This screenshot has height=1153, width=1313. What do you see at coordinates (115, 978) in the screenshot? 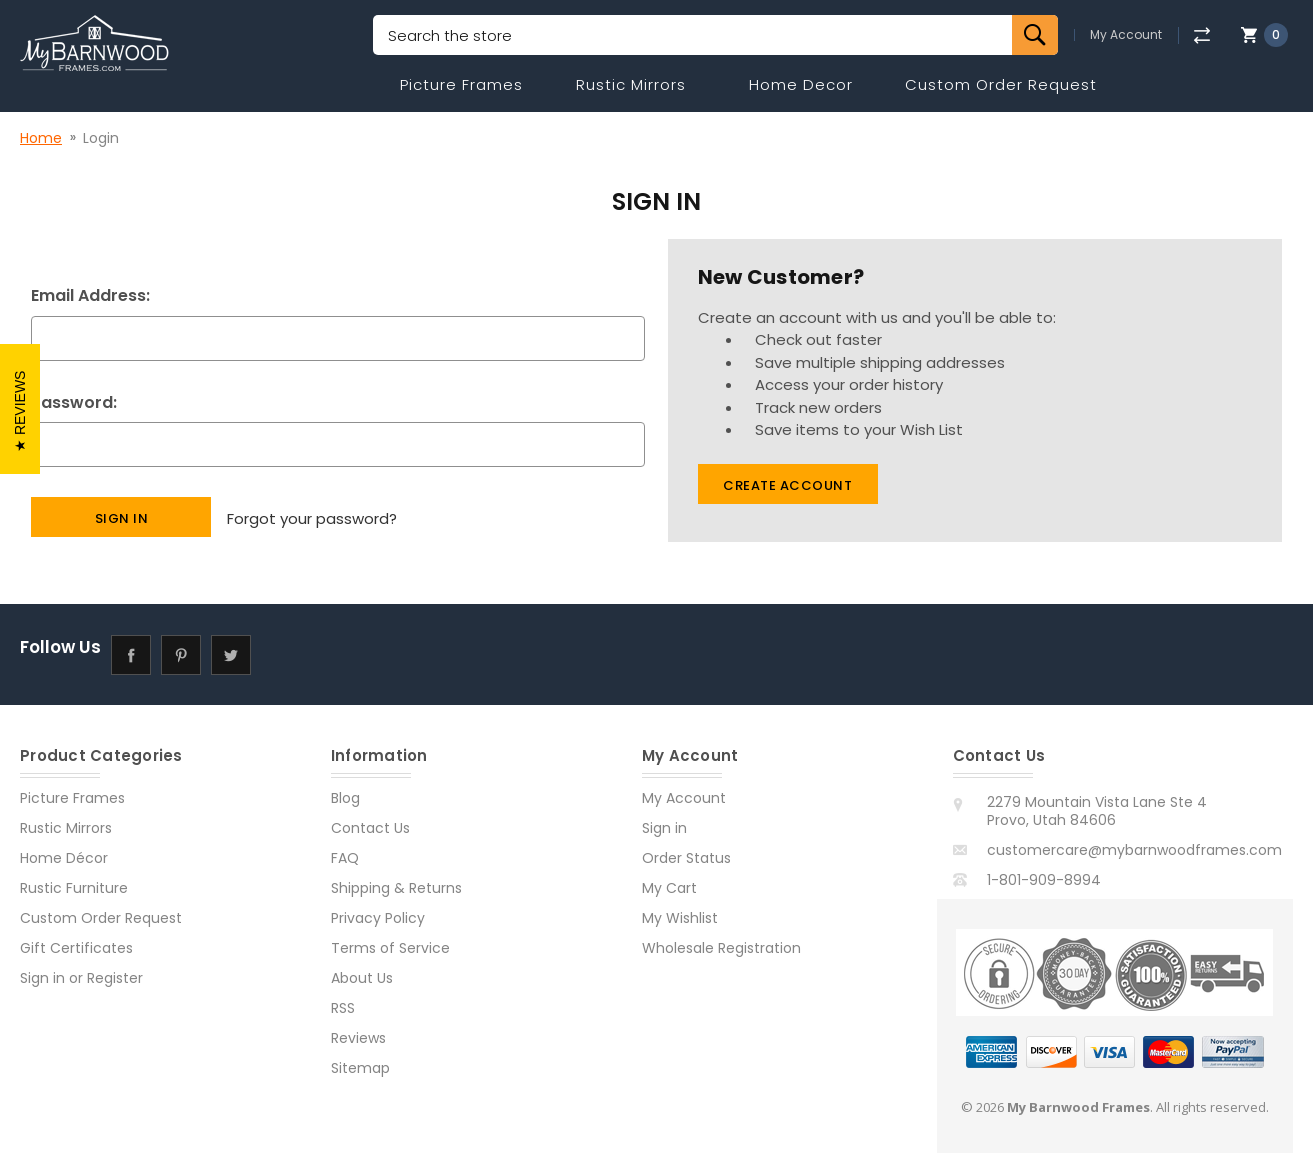
I see `Register` at bounding box center [115, 978].